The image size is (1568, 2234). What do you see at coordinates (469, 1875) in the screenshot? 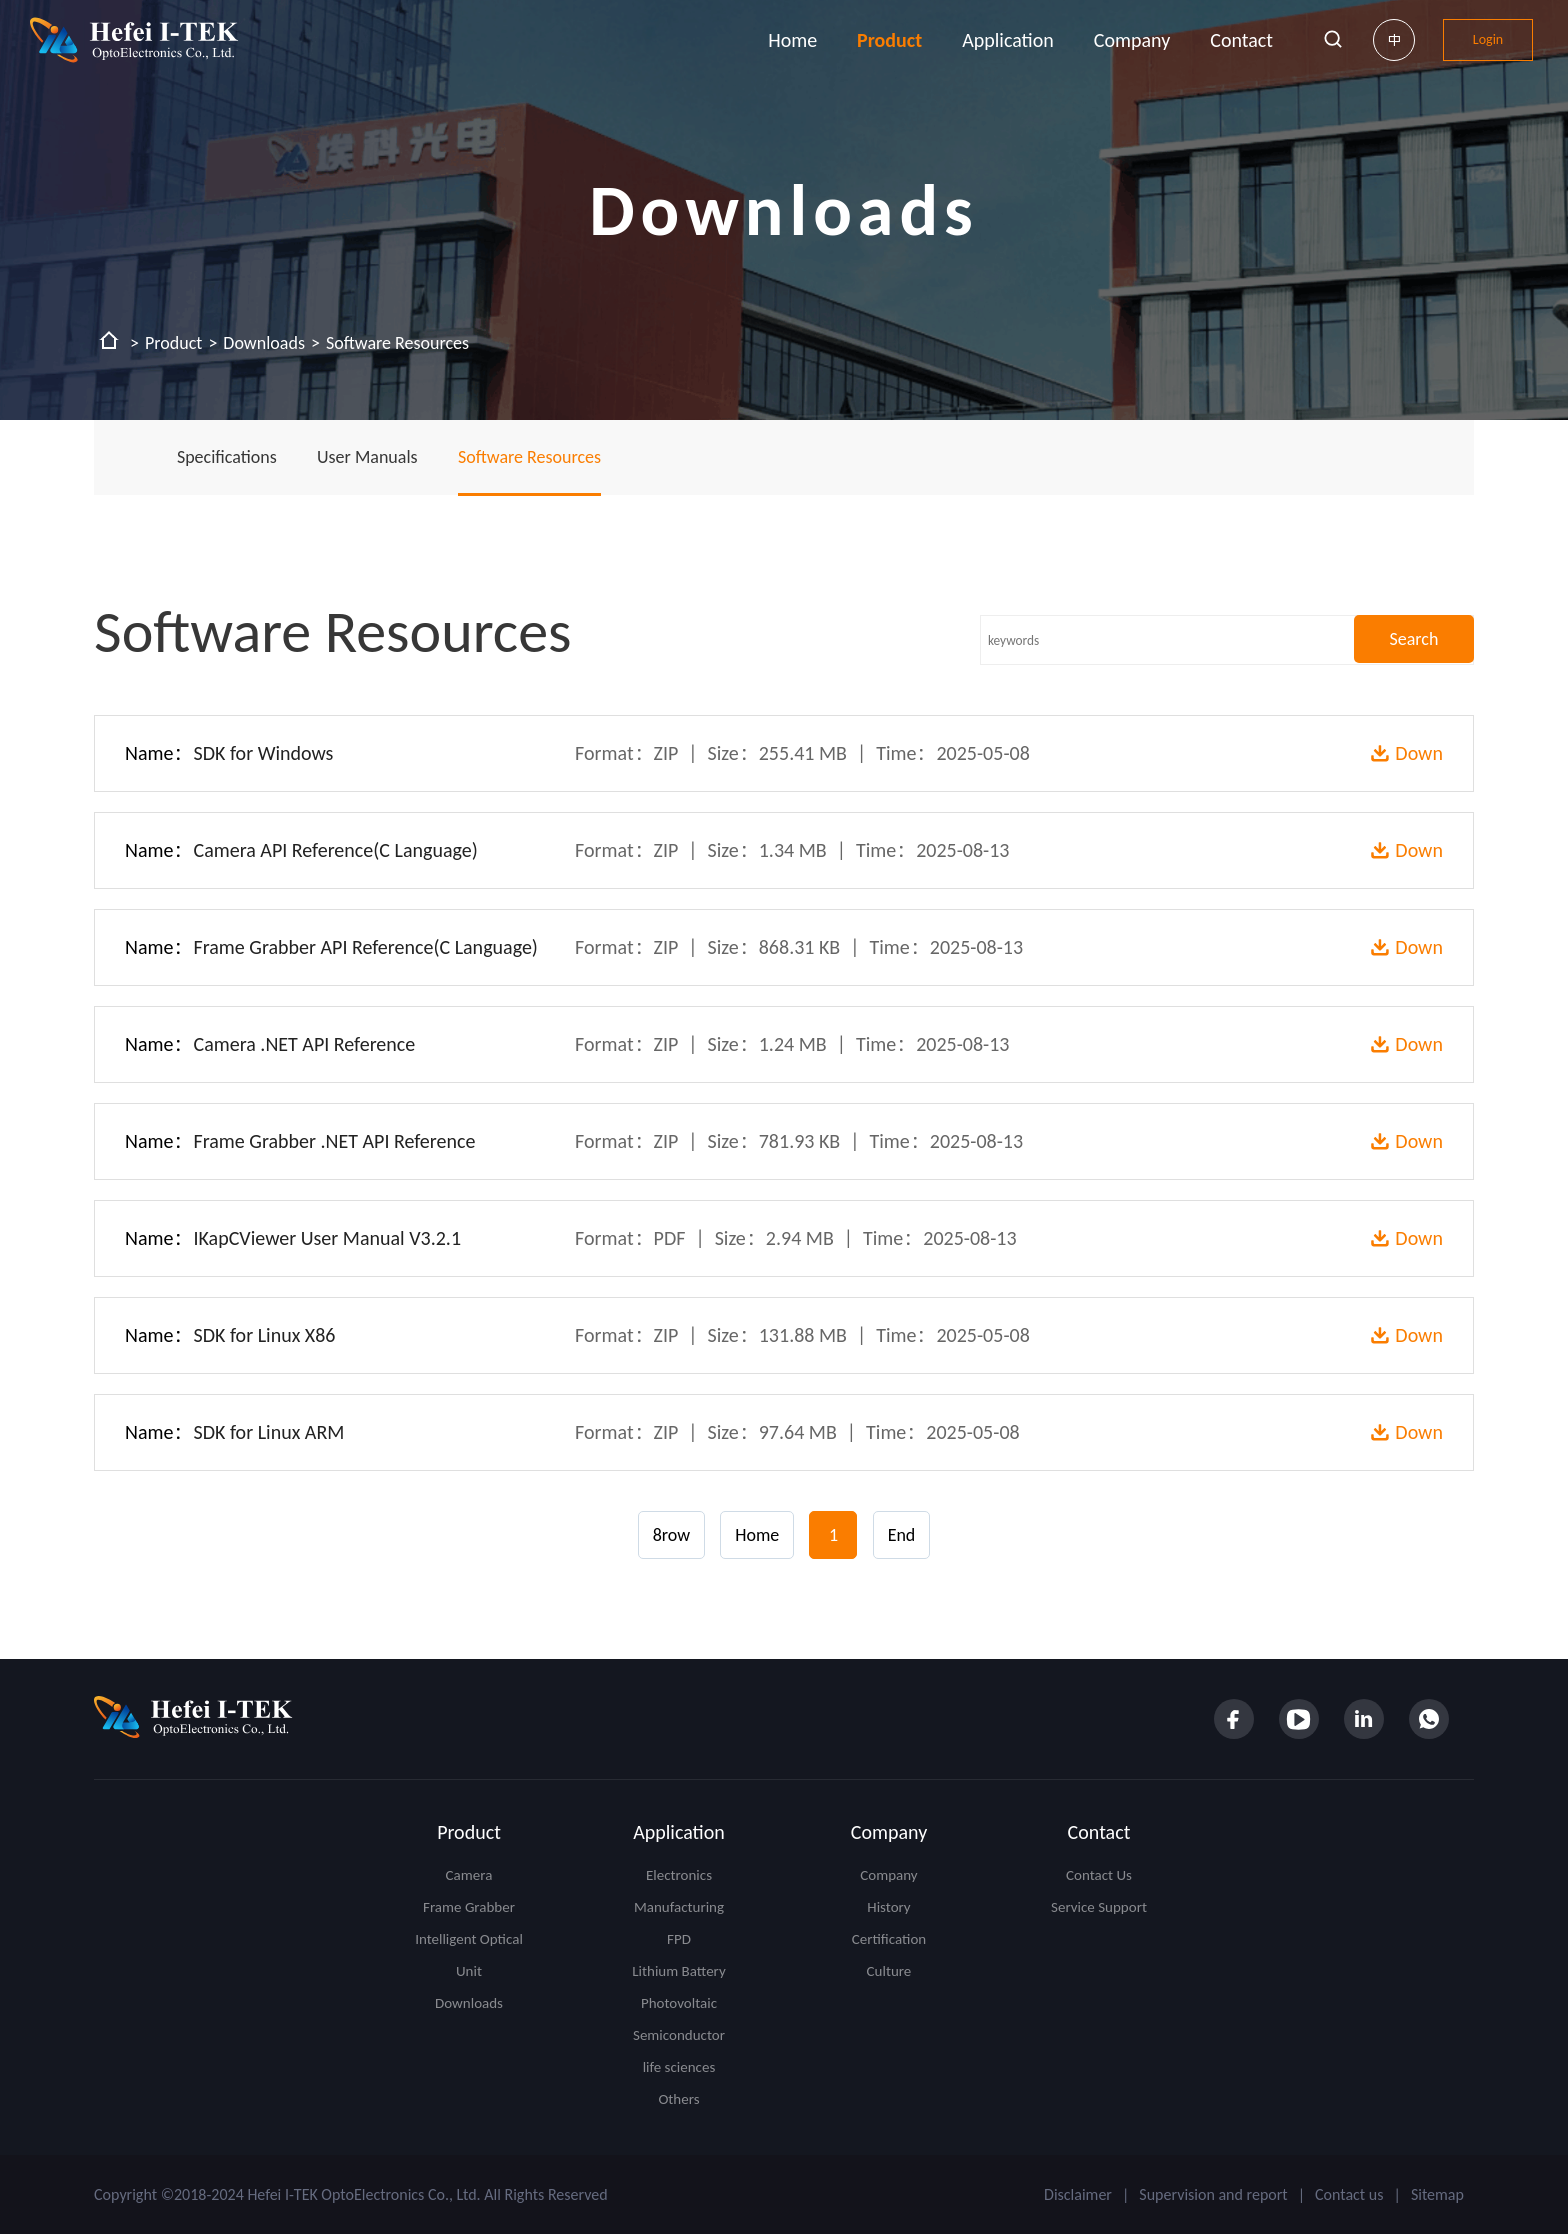
I see `Camera` at bounding box center [469, 1875].